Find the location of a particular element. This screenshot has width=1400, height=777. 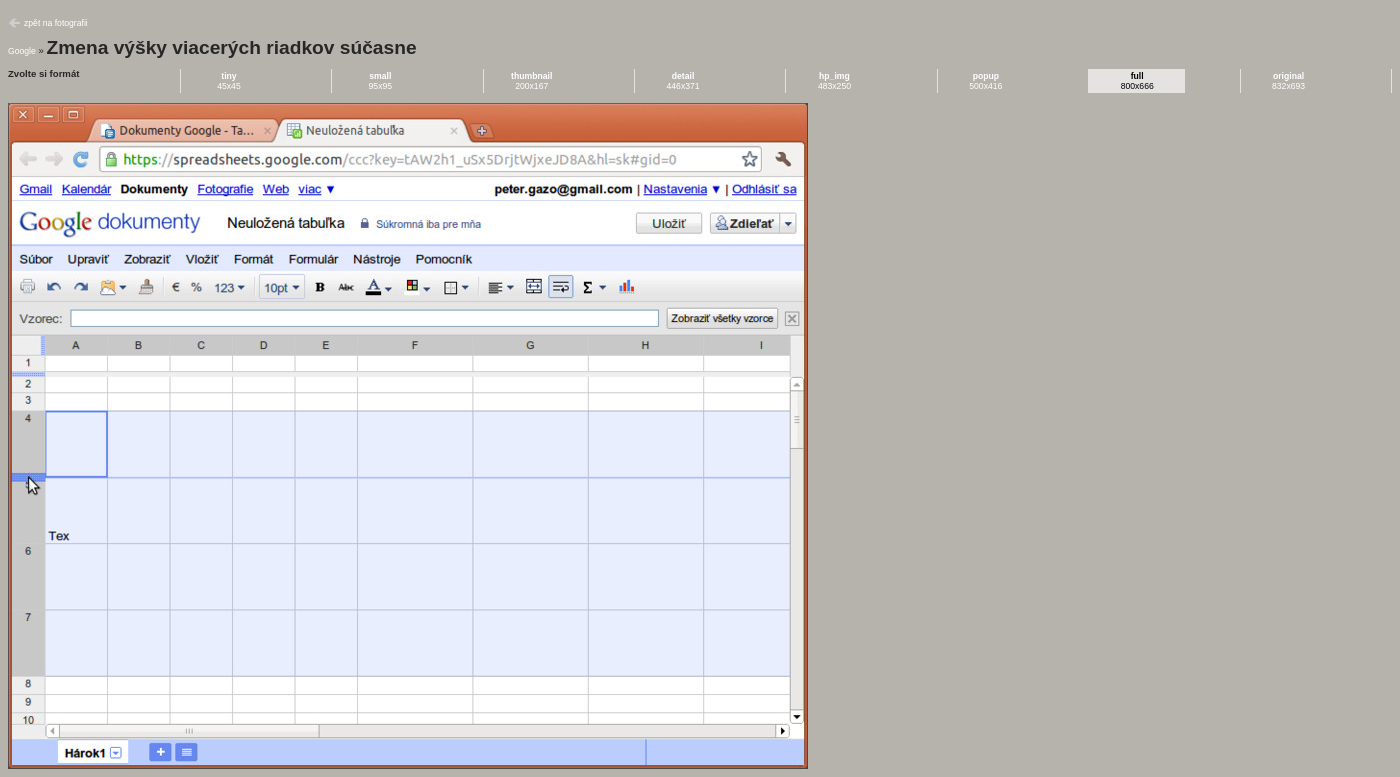

446x371 is located at coordinates (683, 81).